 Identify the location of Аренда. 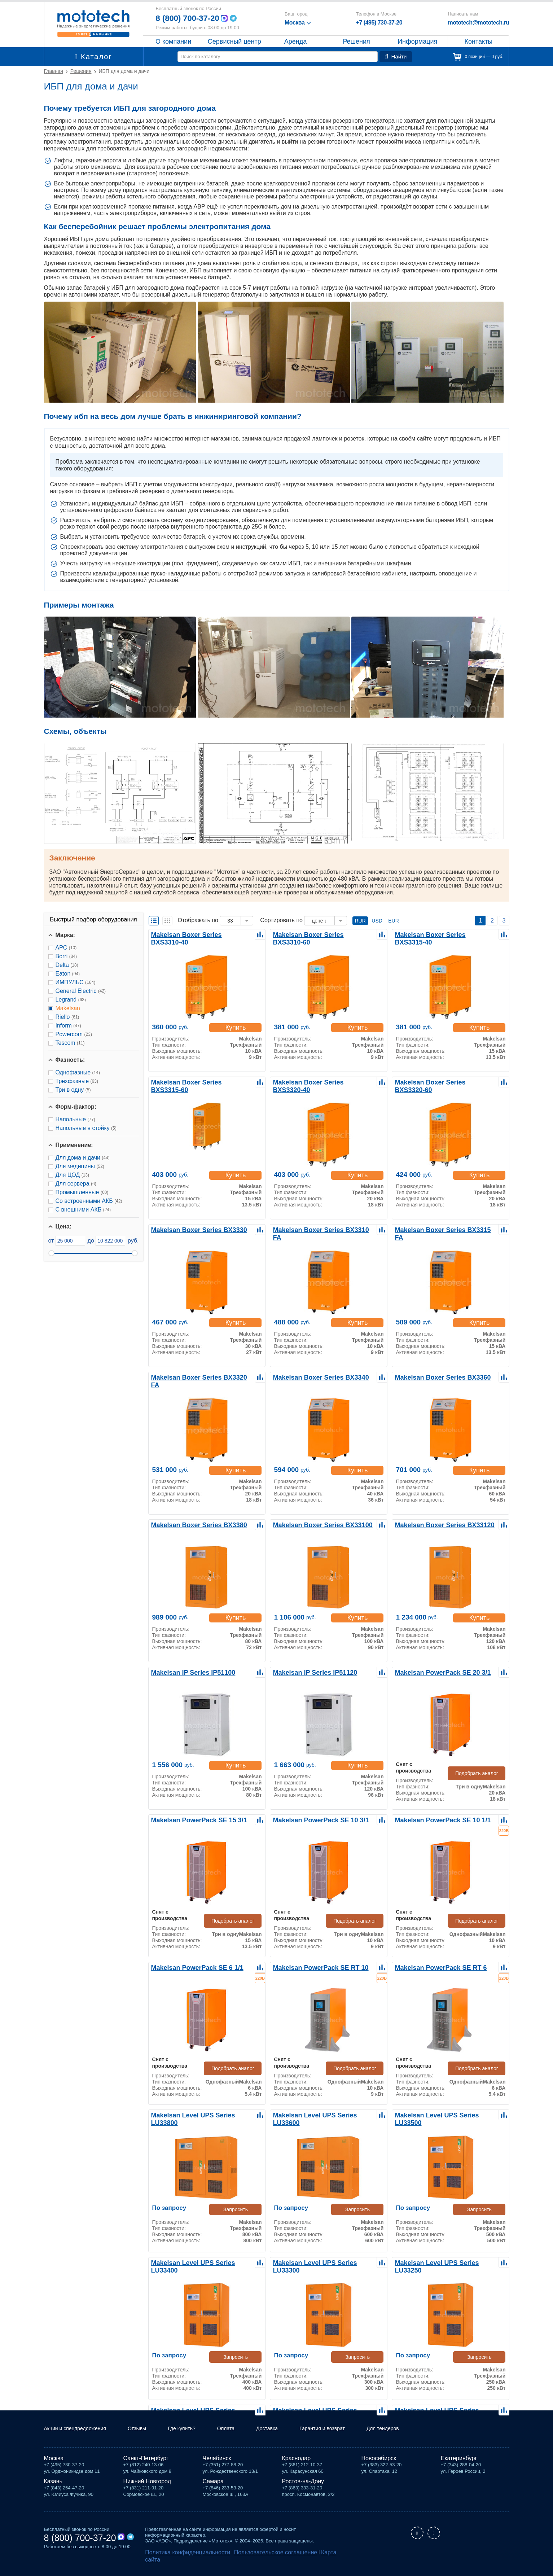
(295, 41).